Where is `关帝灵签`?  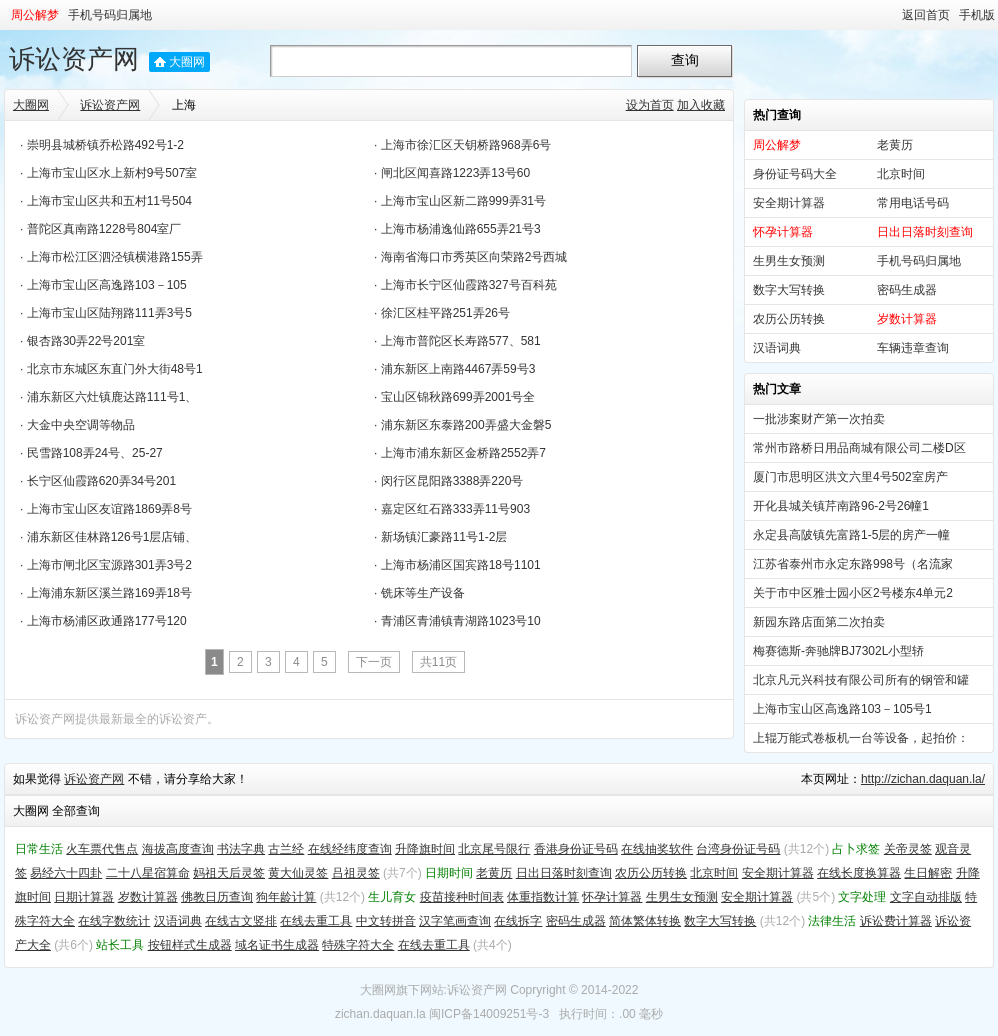 关帝灵签 is located at coordinates (908, 849).